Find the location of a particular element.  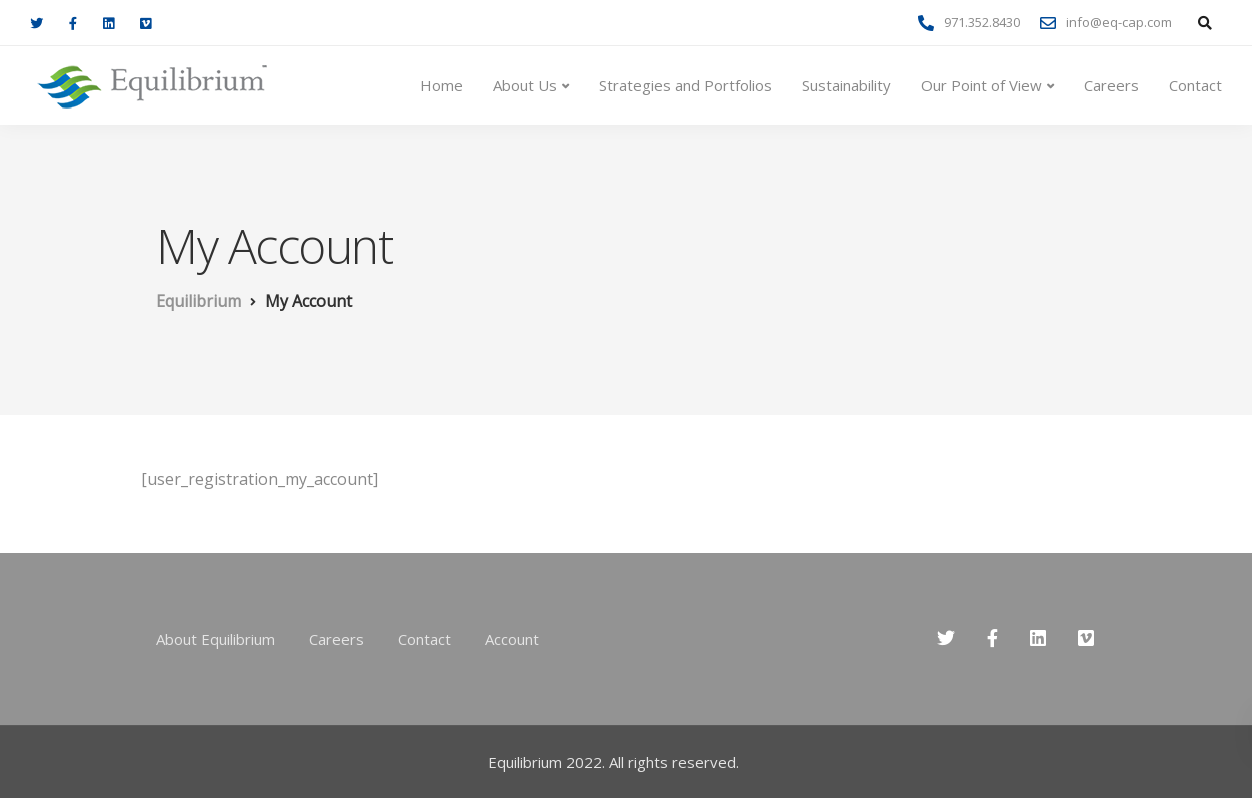

About Us is located at coordinates (525, 85).